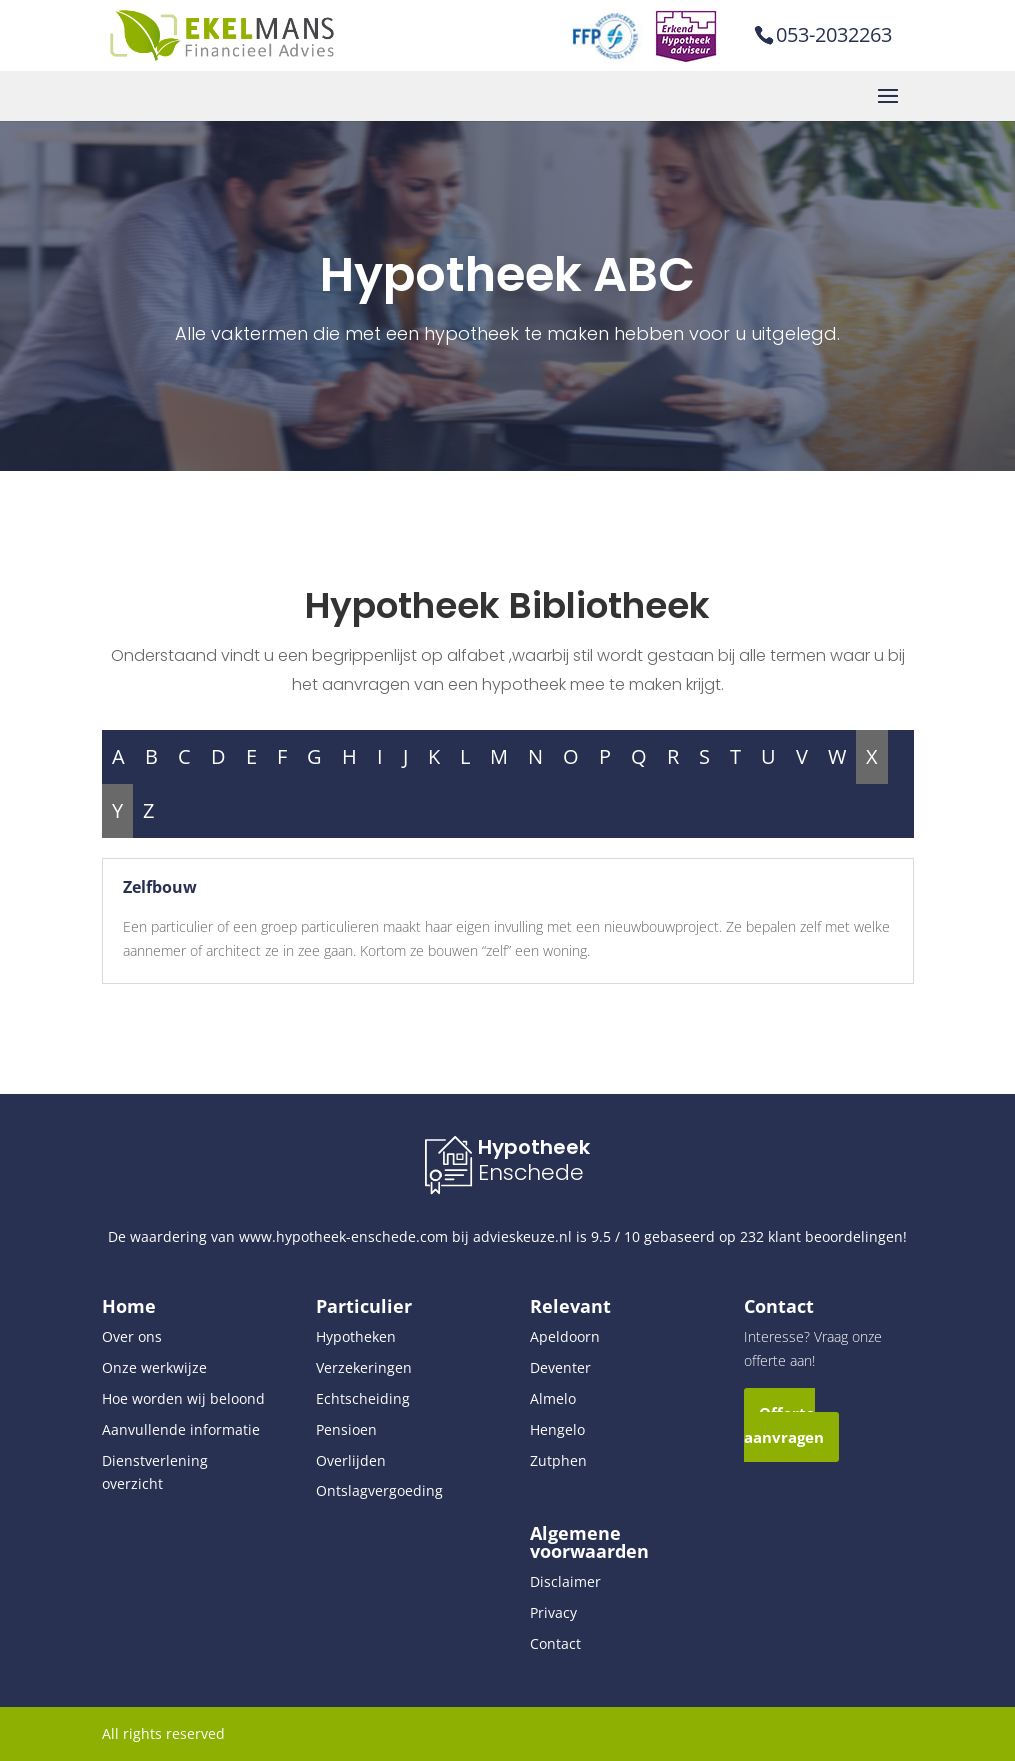 This screenshot has height=1761, width=1015. Describe the element at coordinates (183, 1398) in the screenshot. I see `Hoe worden wij beloond` at that location.